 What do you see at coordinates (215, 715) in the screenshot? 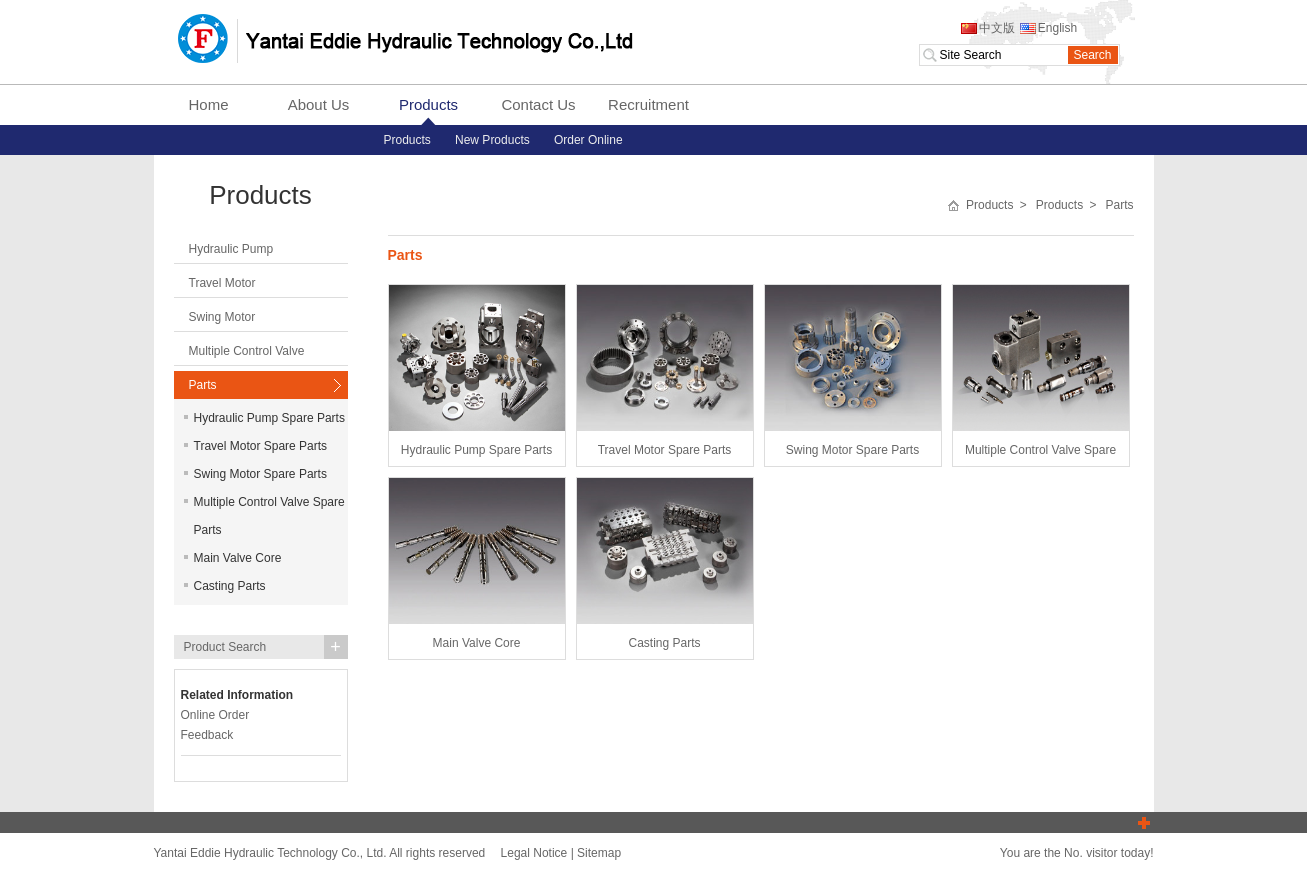
I see `Online Order` at bounding box center [215, 715].